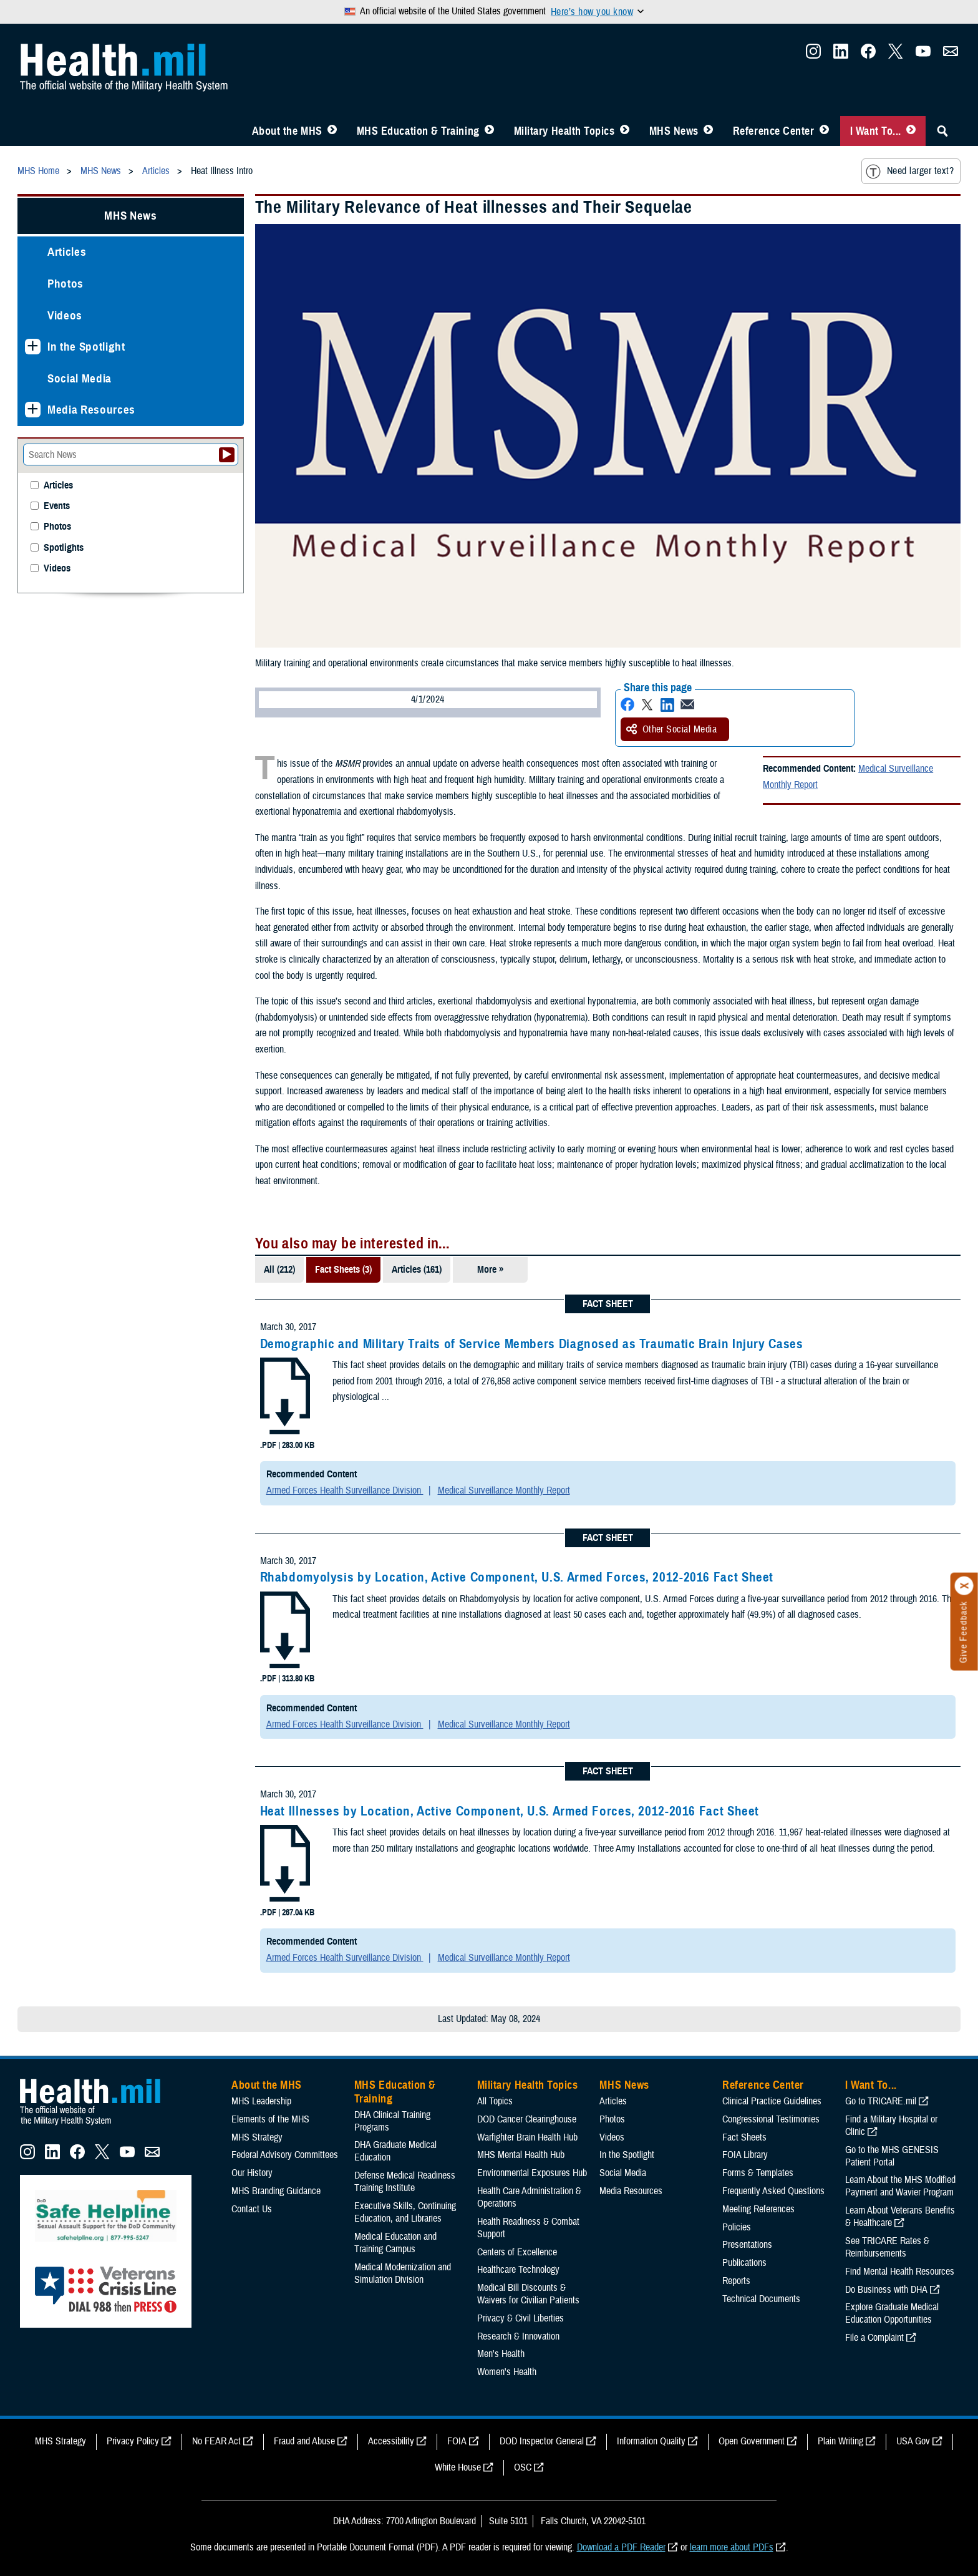  Describe the element at coordinates (520, 2155) in the screenshot. I see `MHS Mental Health Hub` at that location.